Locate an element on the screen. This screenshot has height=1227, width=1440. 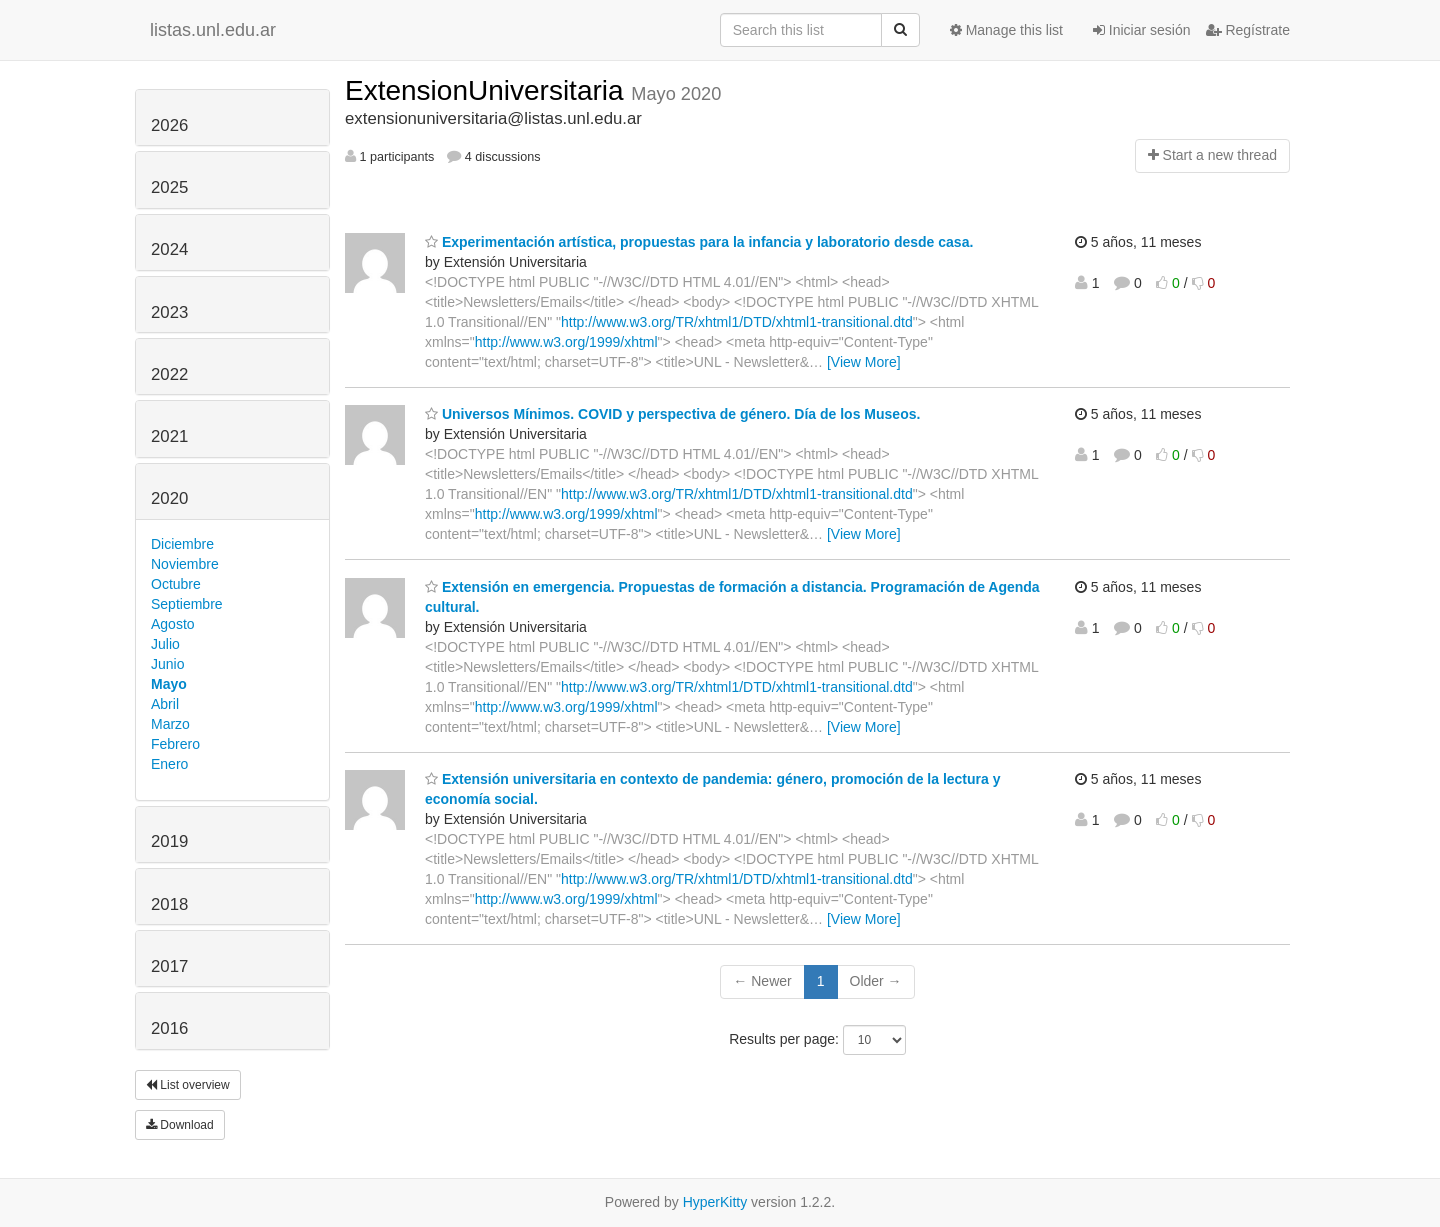
Enero is located at coordinates (169, 764).